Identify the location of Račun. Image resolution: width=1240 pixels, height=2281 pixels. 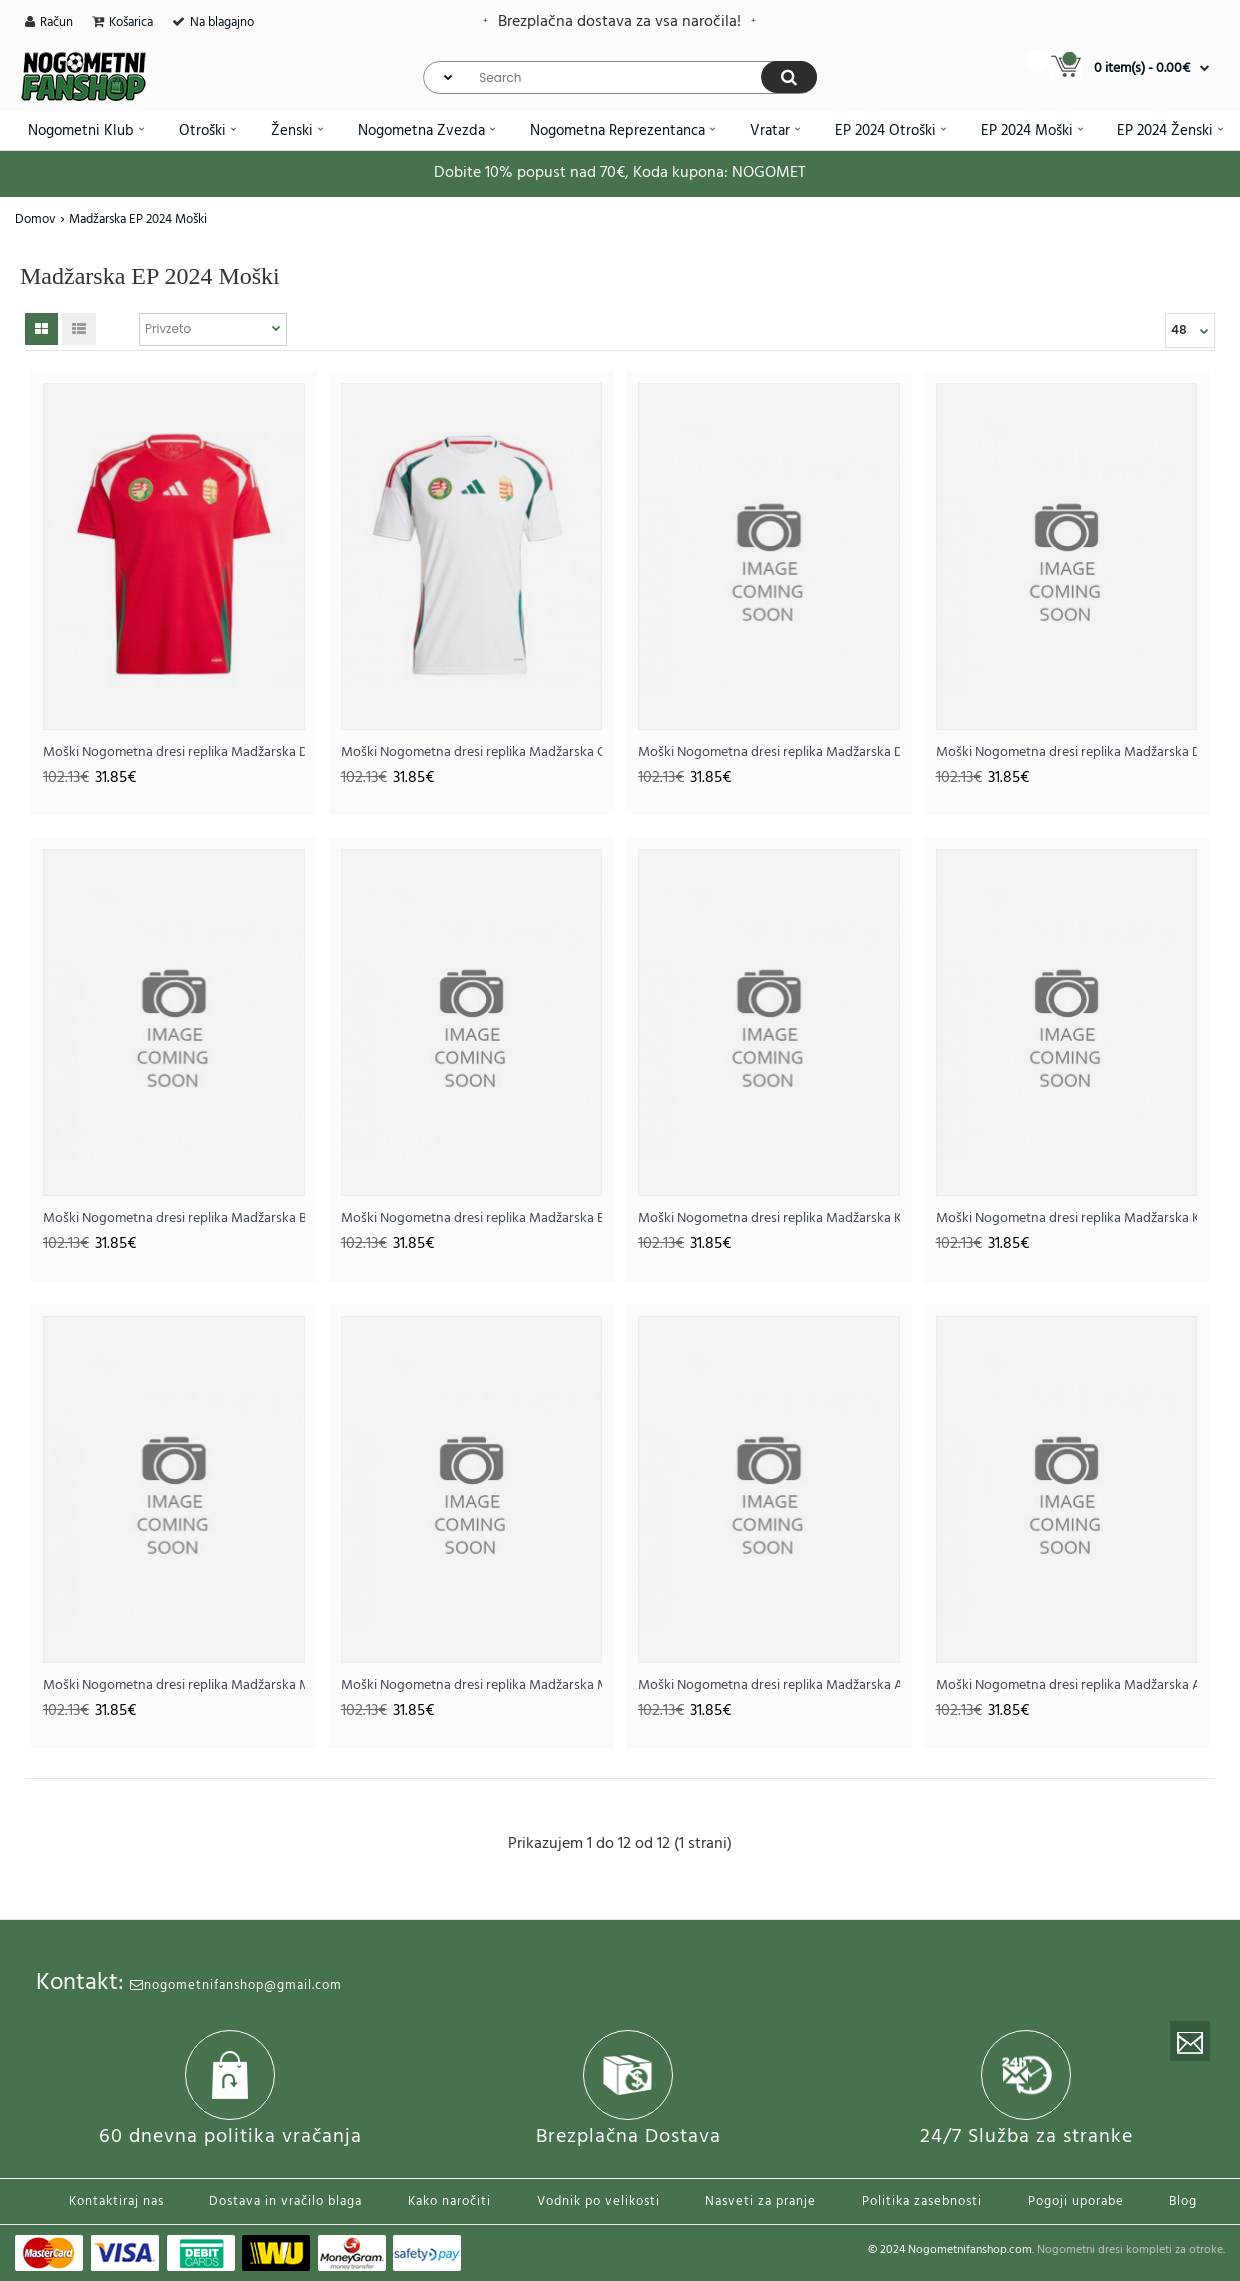
(56, 22).